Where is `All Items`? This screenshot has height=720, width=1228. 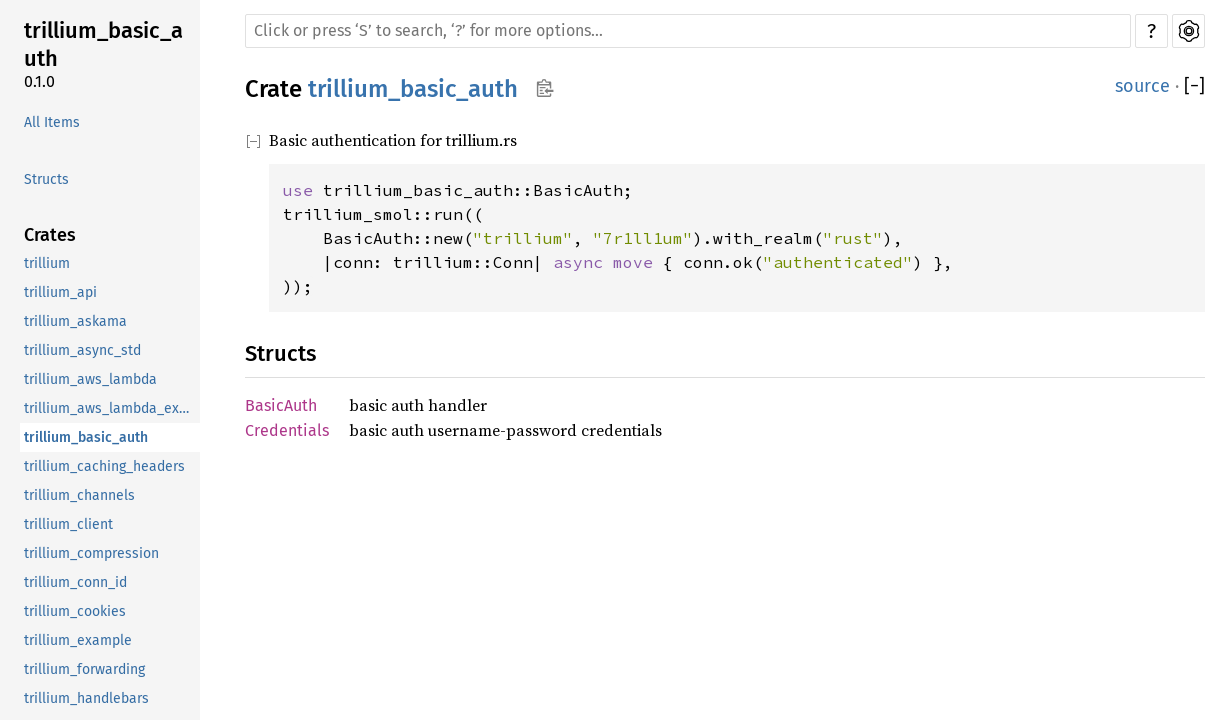 All Items is located at coordinates (52, 122).